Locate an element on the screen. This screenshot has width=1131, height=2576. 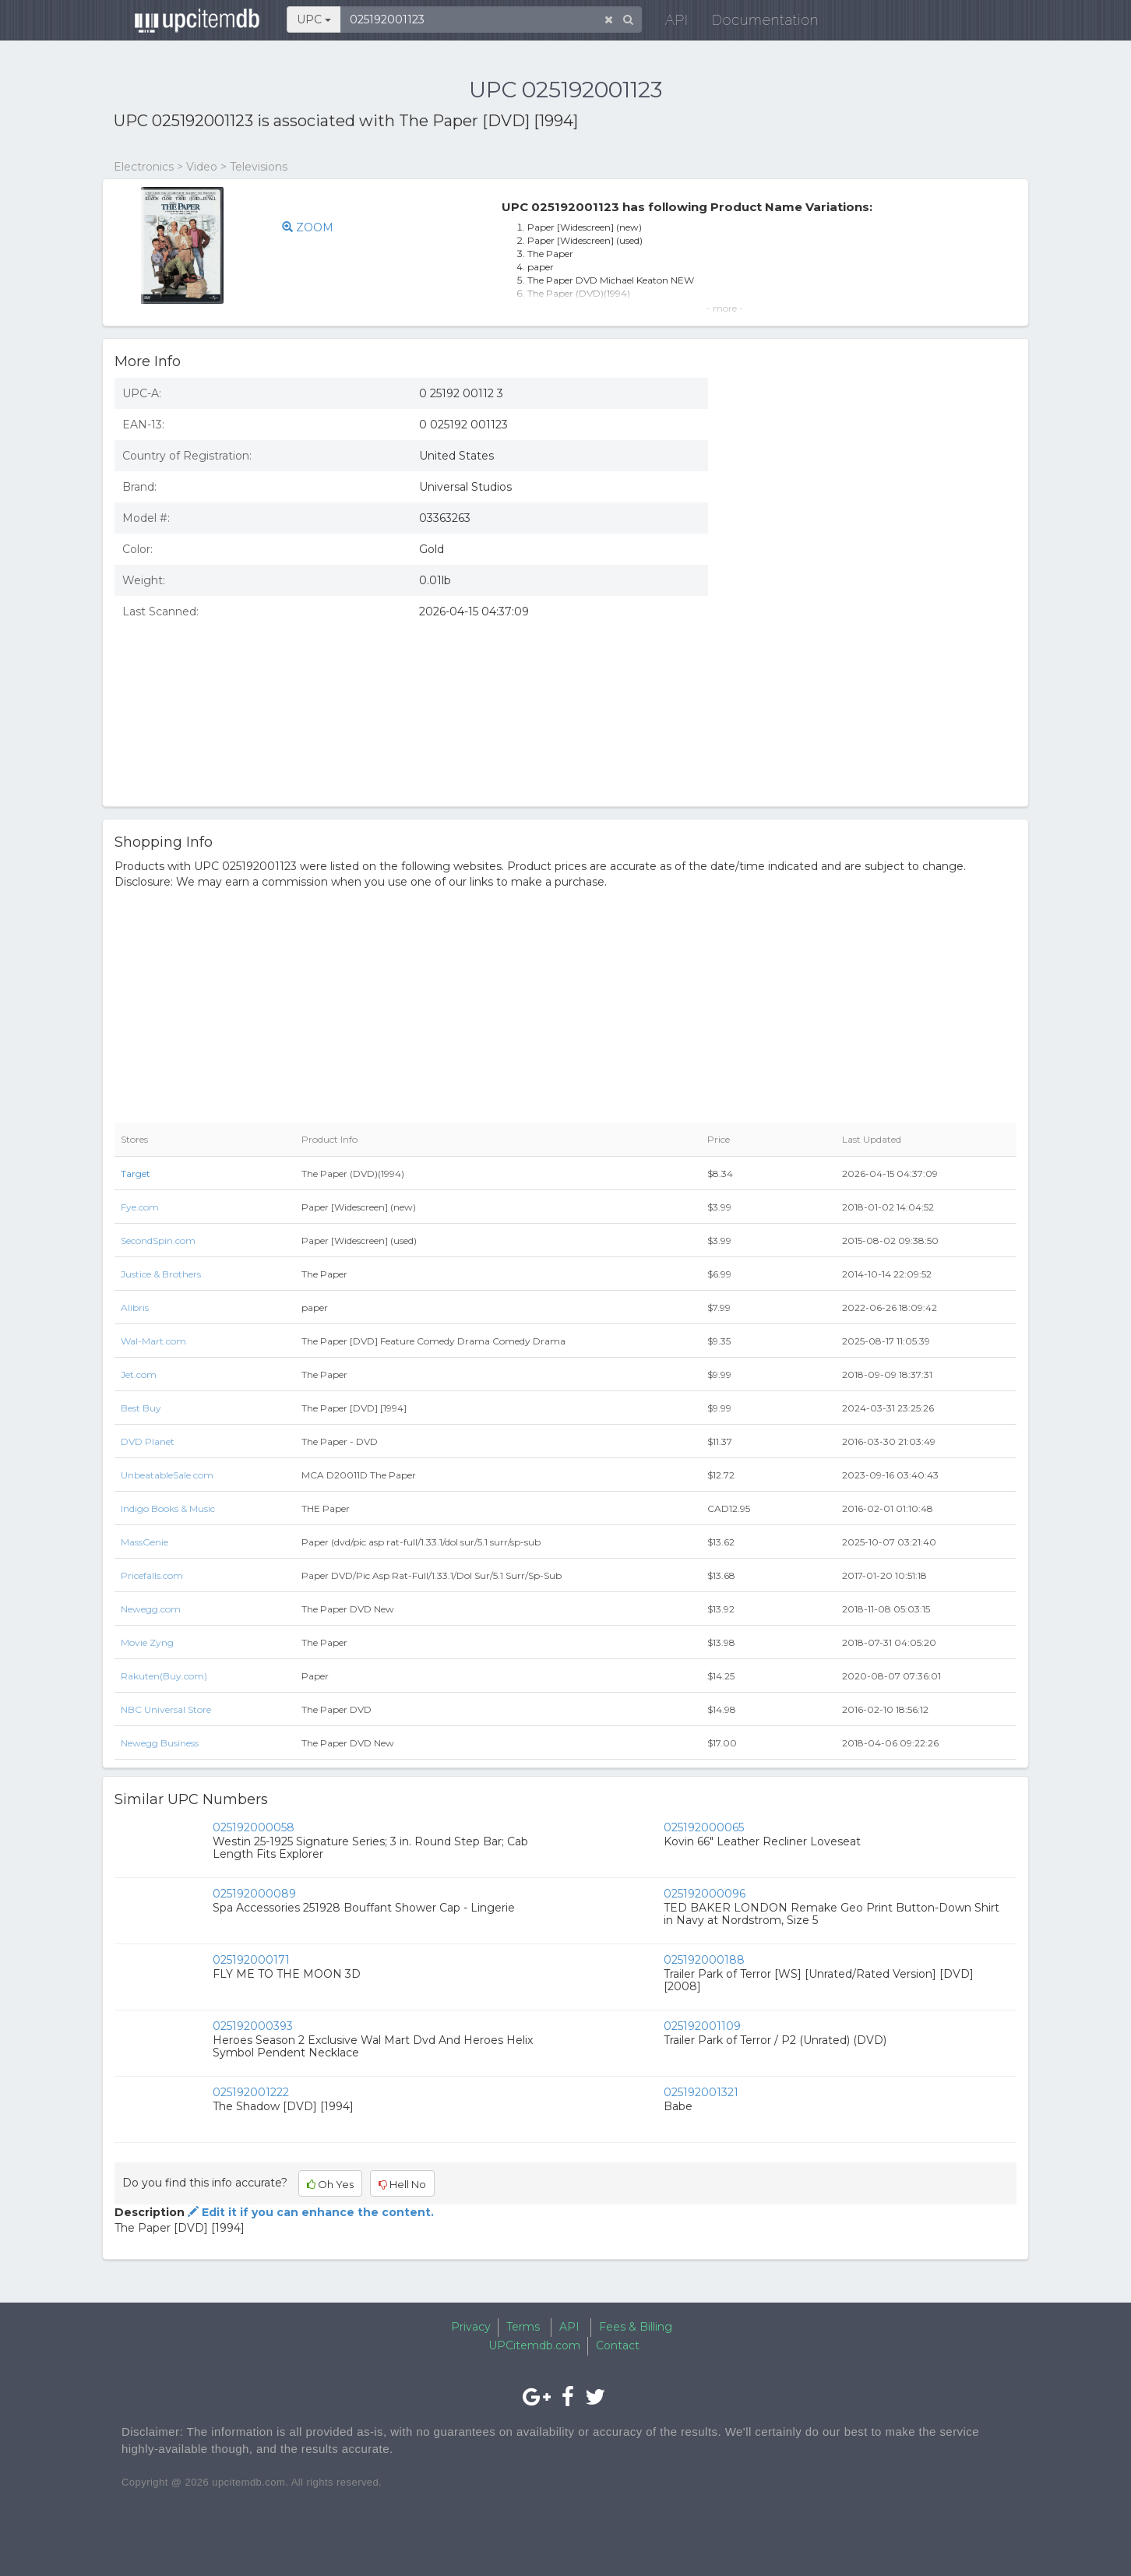
025192001222 is located at coordinates (251, 2092).